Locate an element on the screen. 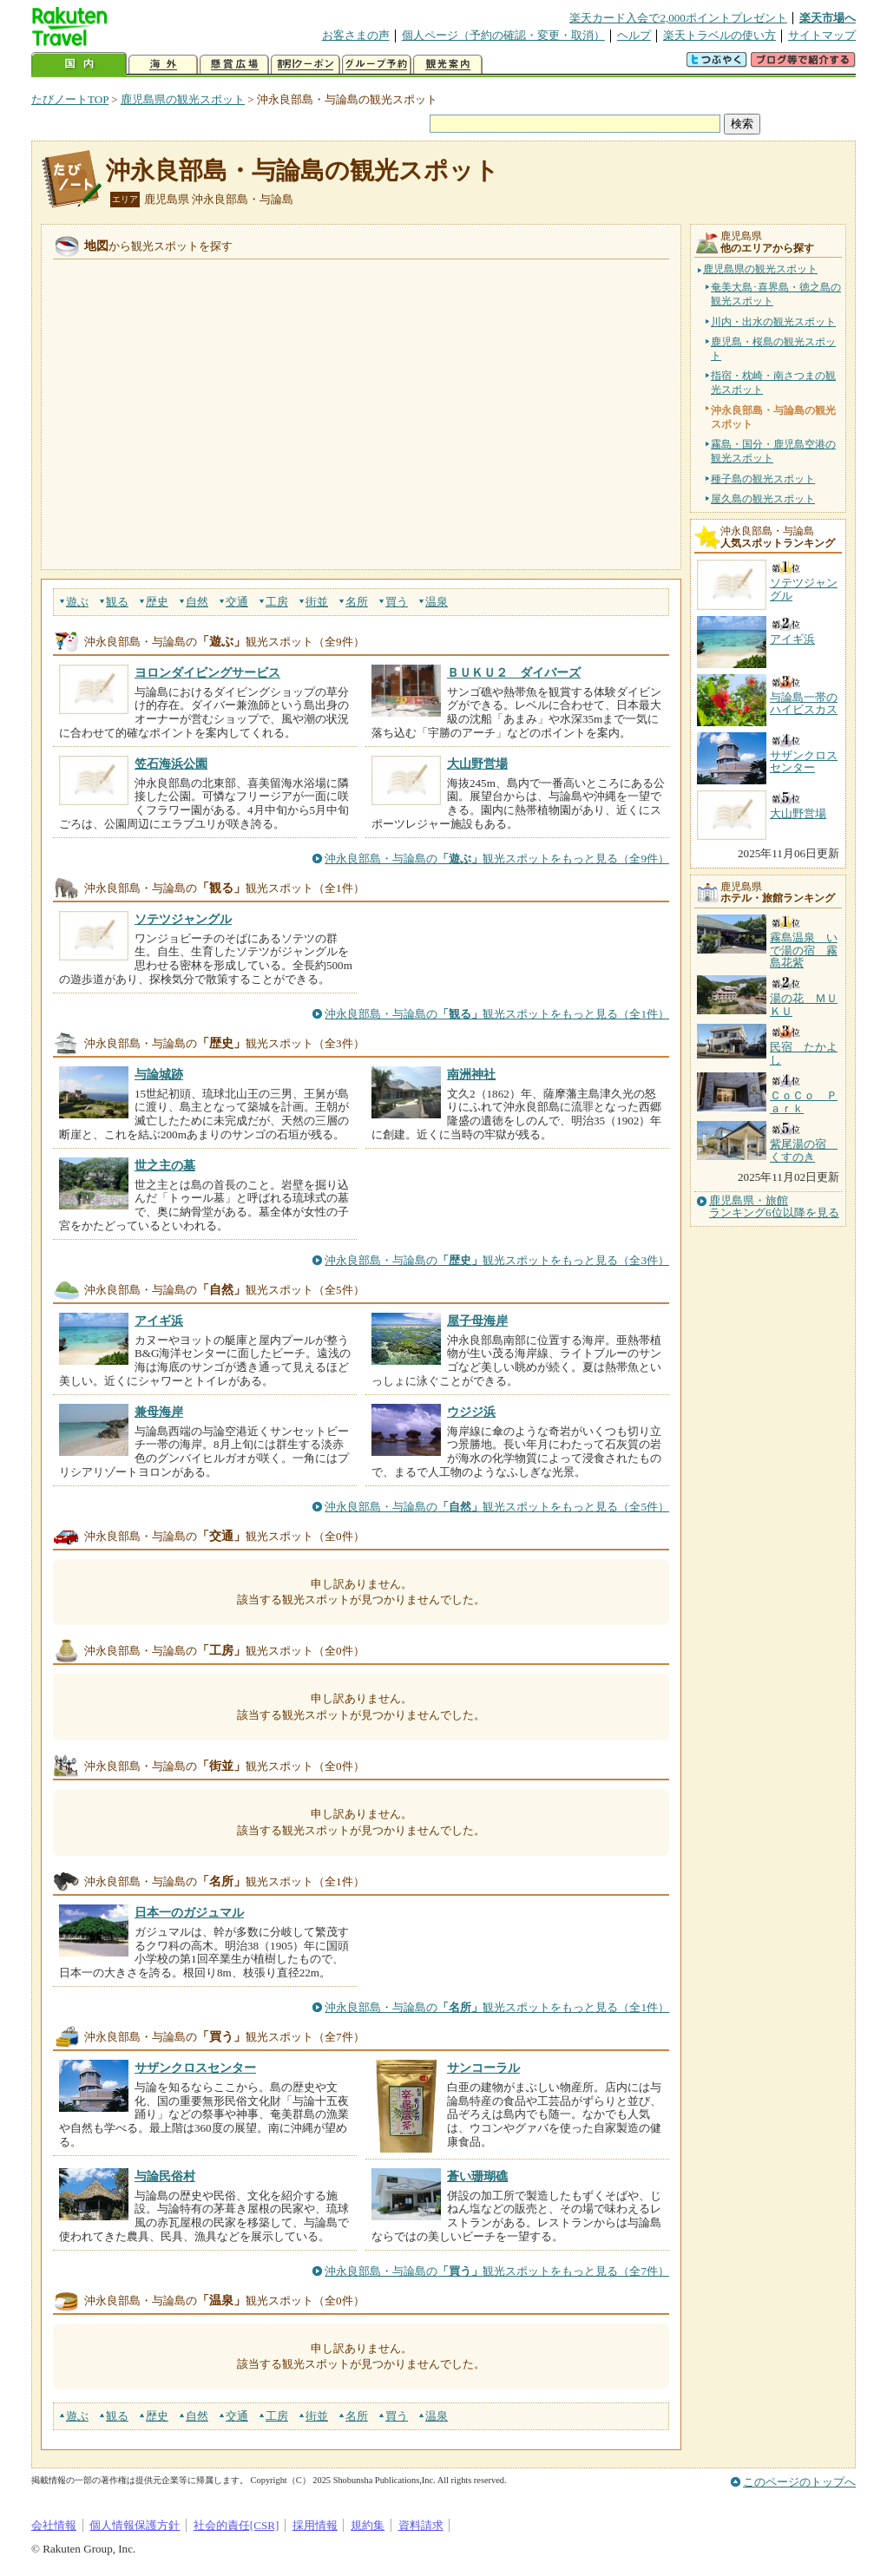 This screenshot has height=2576, width=887. 遊ぶ is located at coordinates (77, 601).